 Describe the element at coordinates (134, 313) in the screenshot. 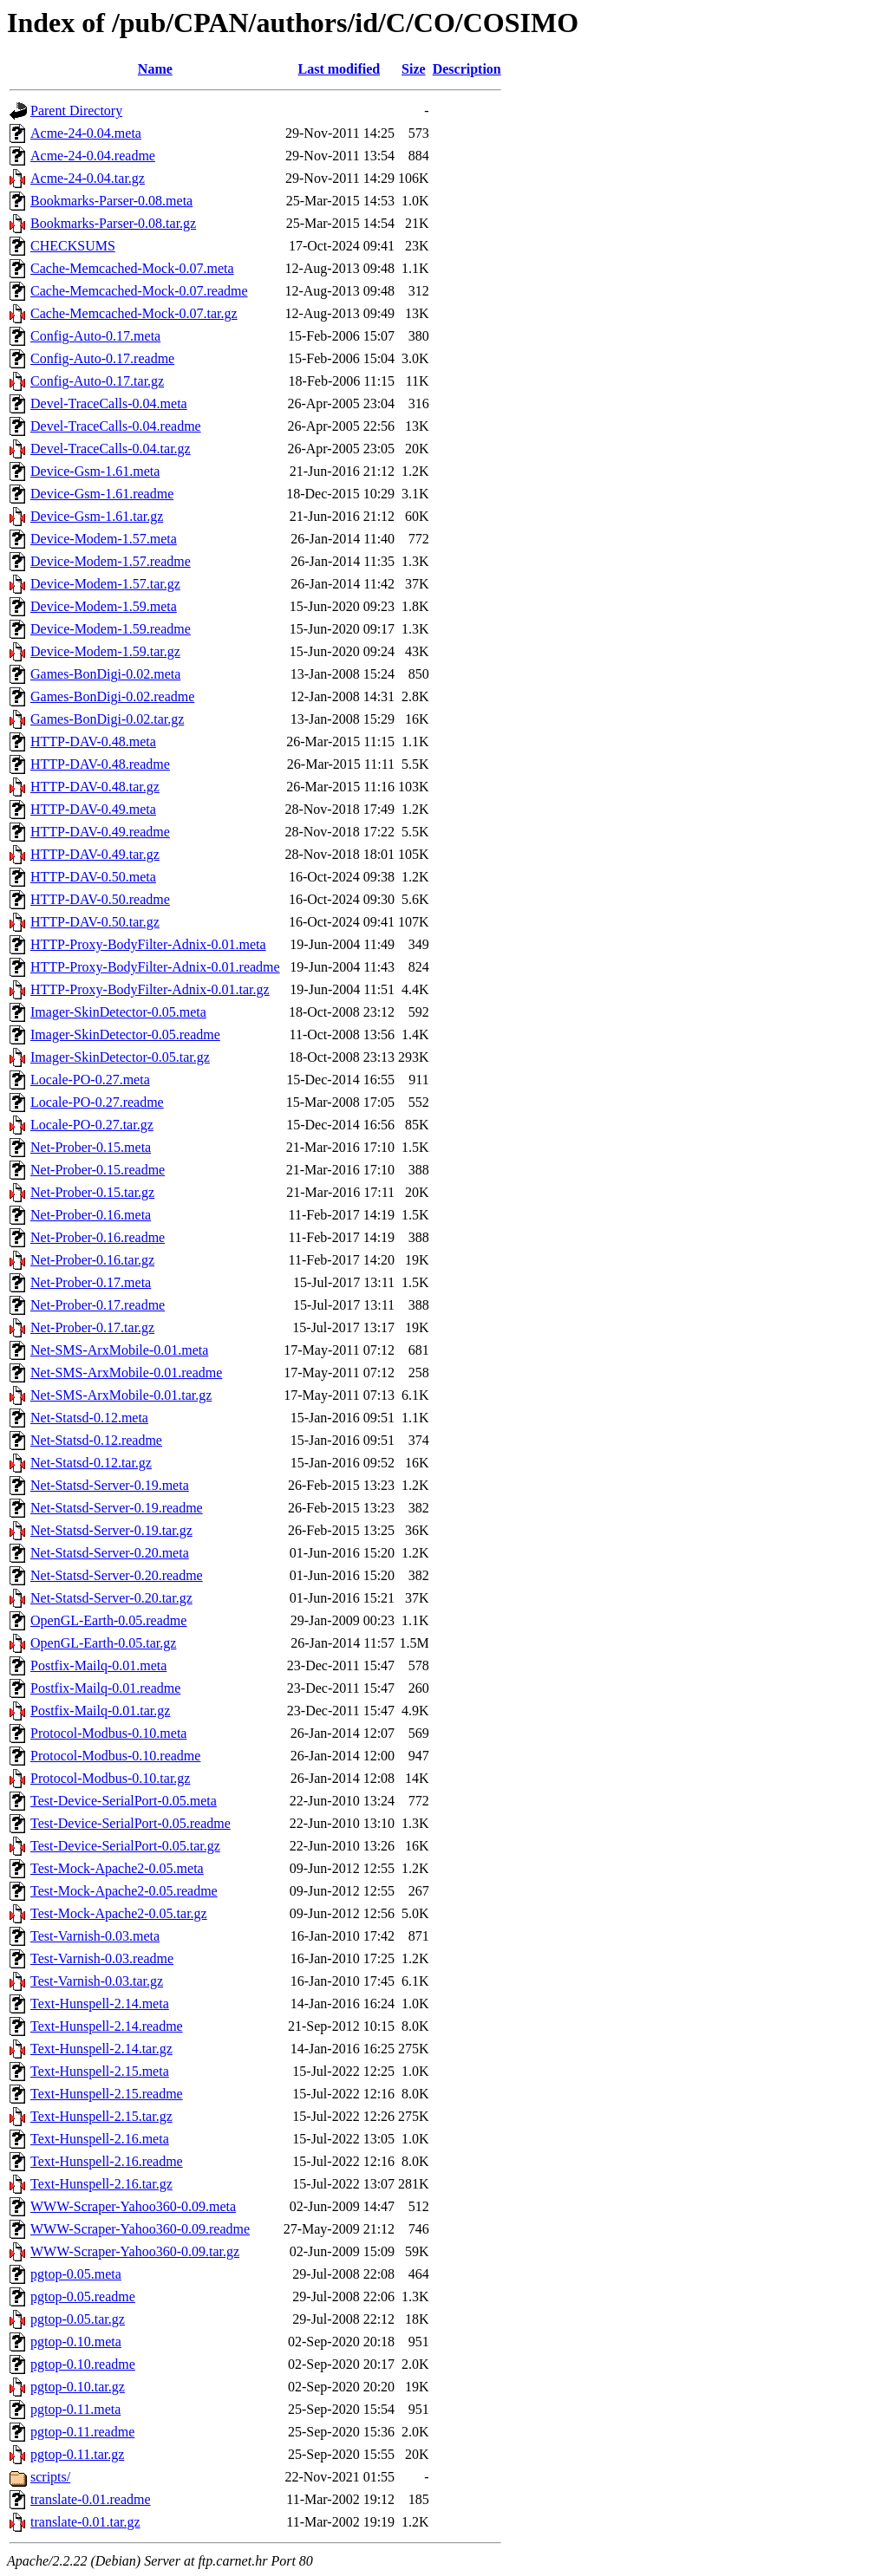

I see `Cache-Memcached-Mock-0.07.tar.gz` at that location.